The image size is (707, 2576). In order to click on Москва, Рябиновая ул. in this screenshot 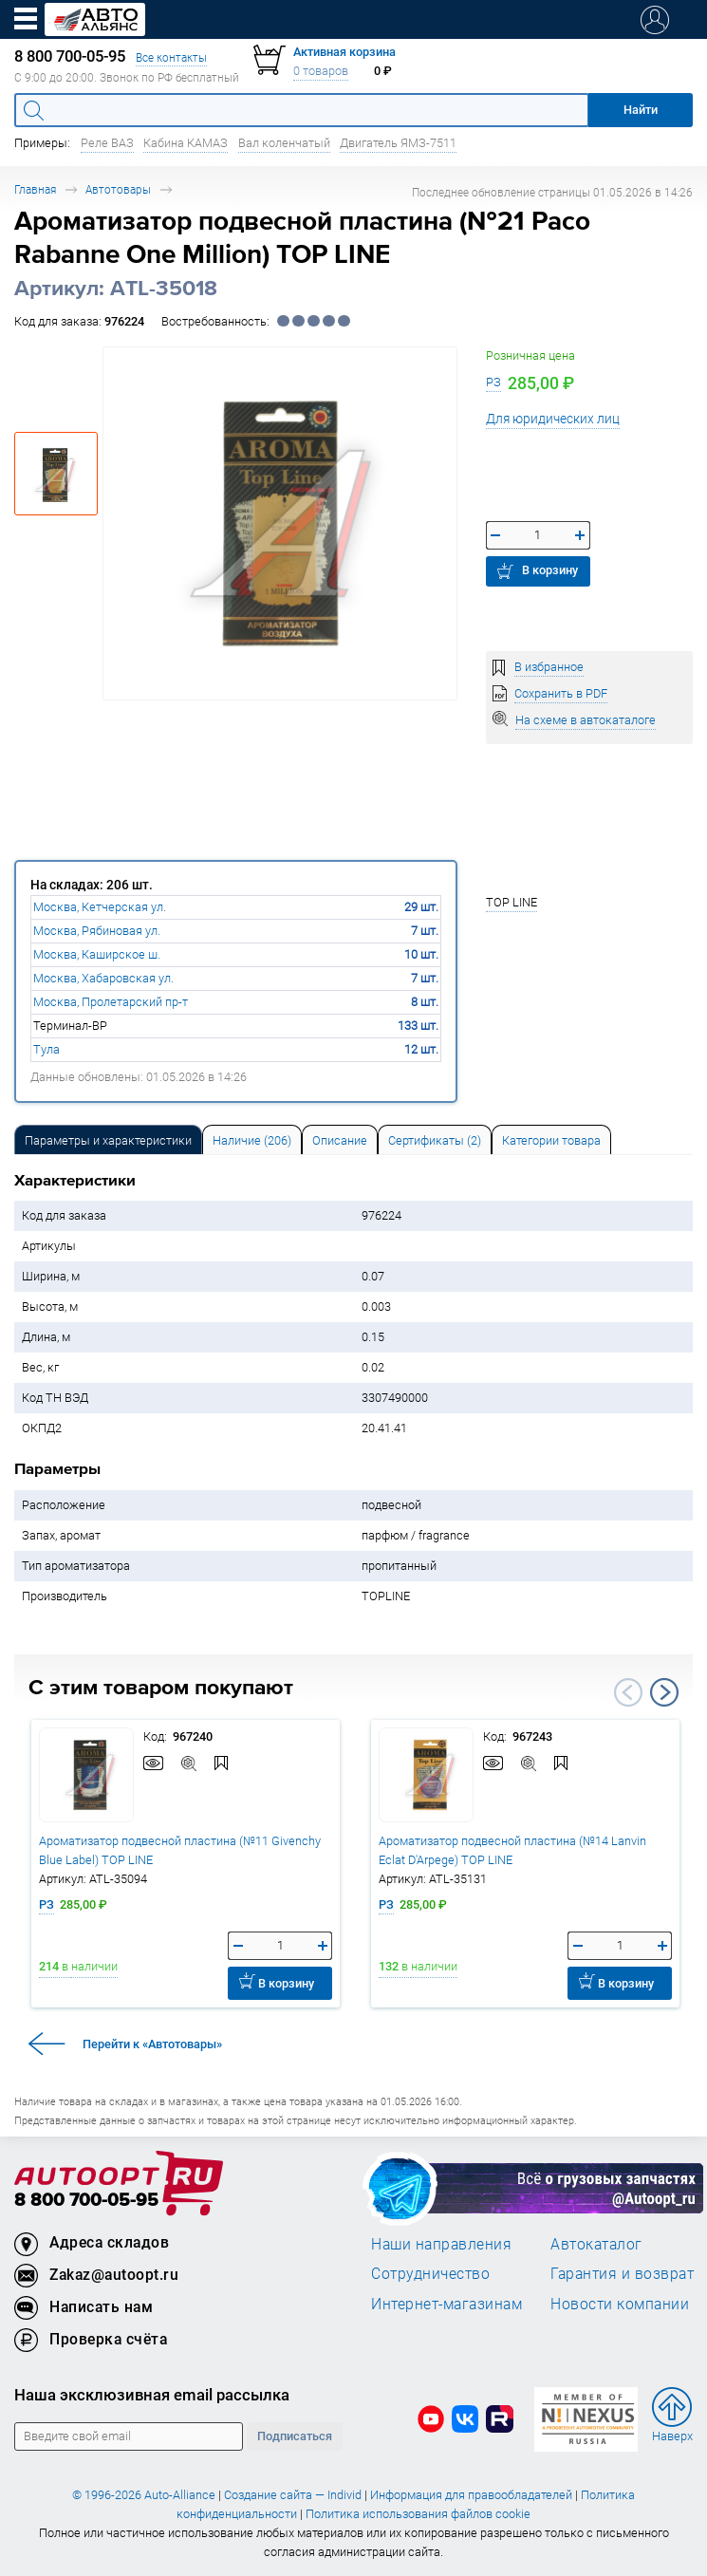, I will do `click(96, 931)`.